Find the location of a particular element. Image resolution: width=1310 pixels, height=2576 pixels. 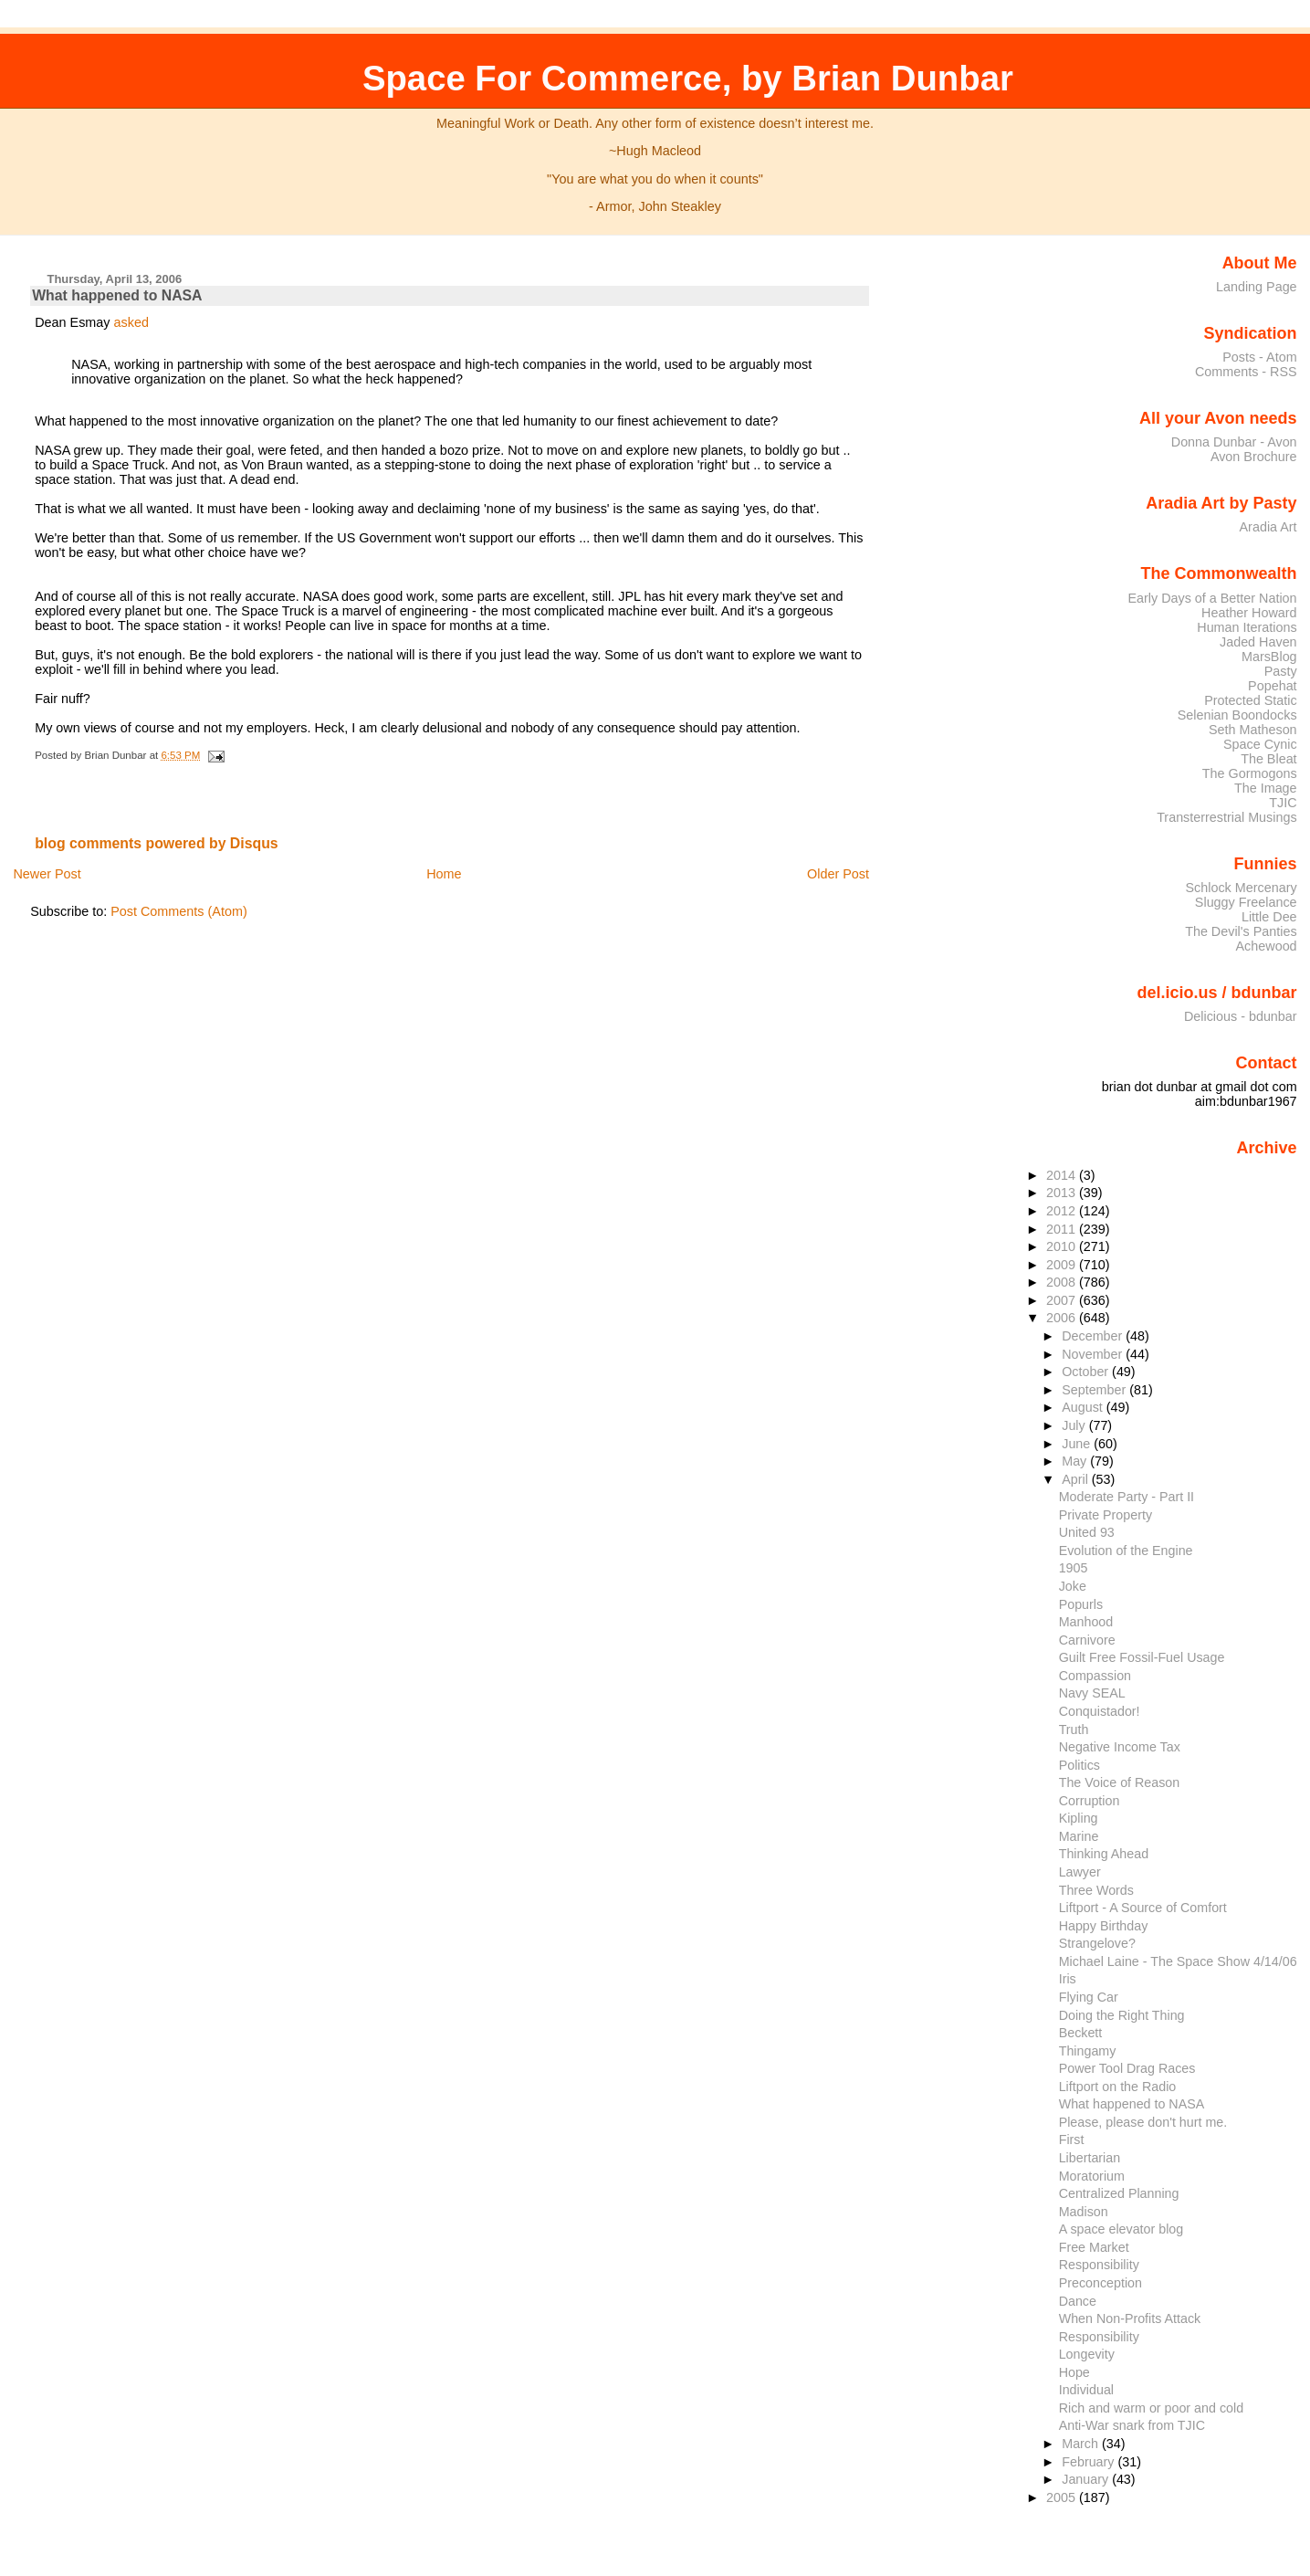

Carnivore is located at coordinates (1087, 1640).